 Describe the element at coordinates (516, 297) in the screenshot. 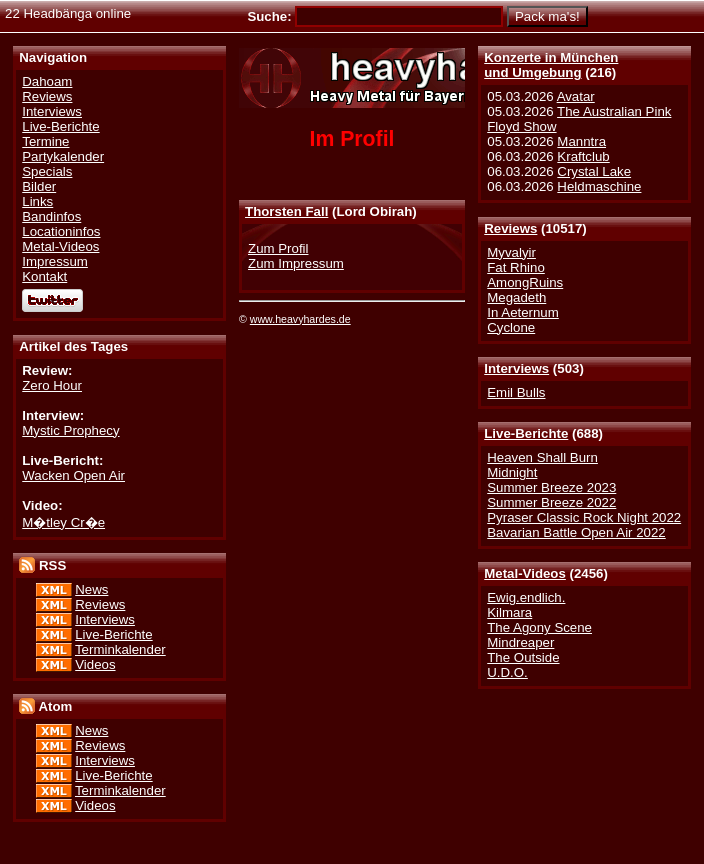

I see `Megadeth` at that location.